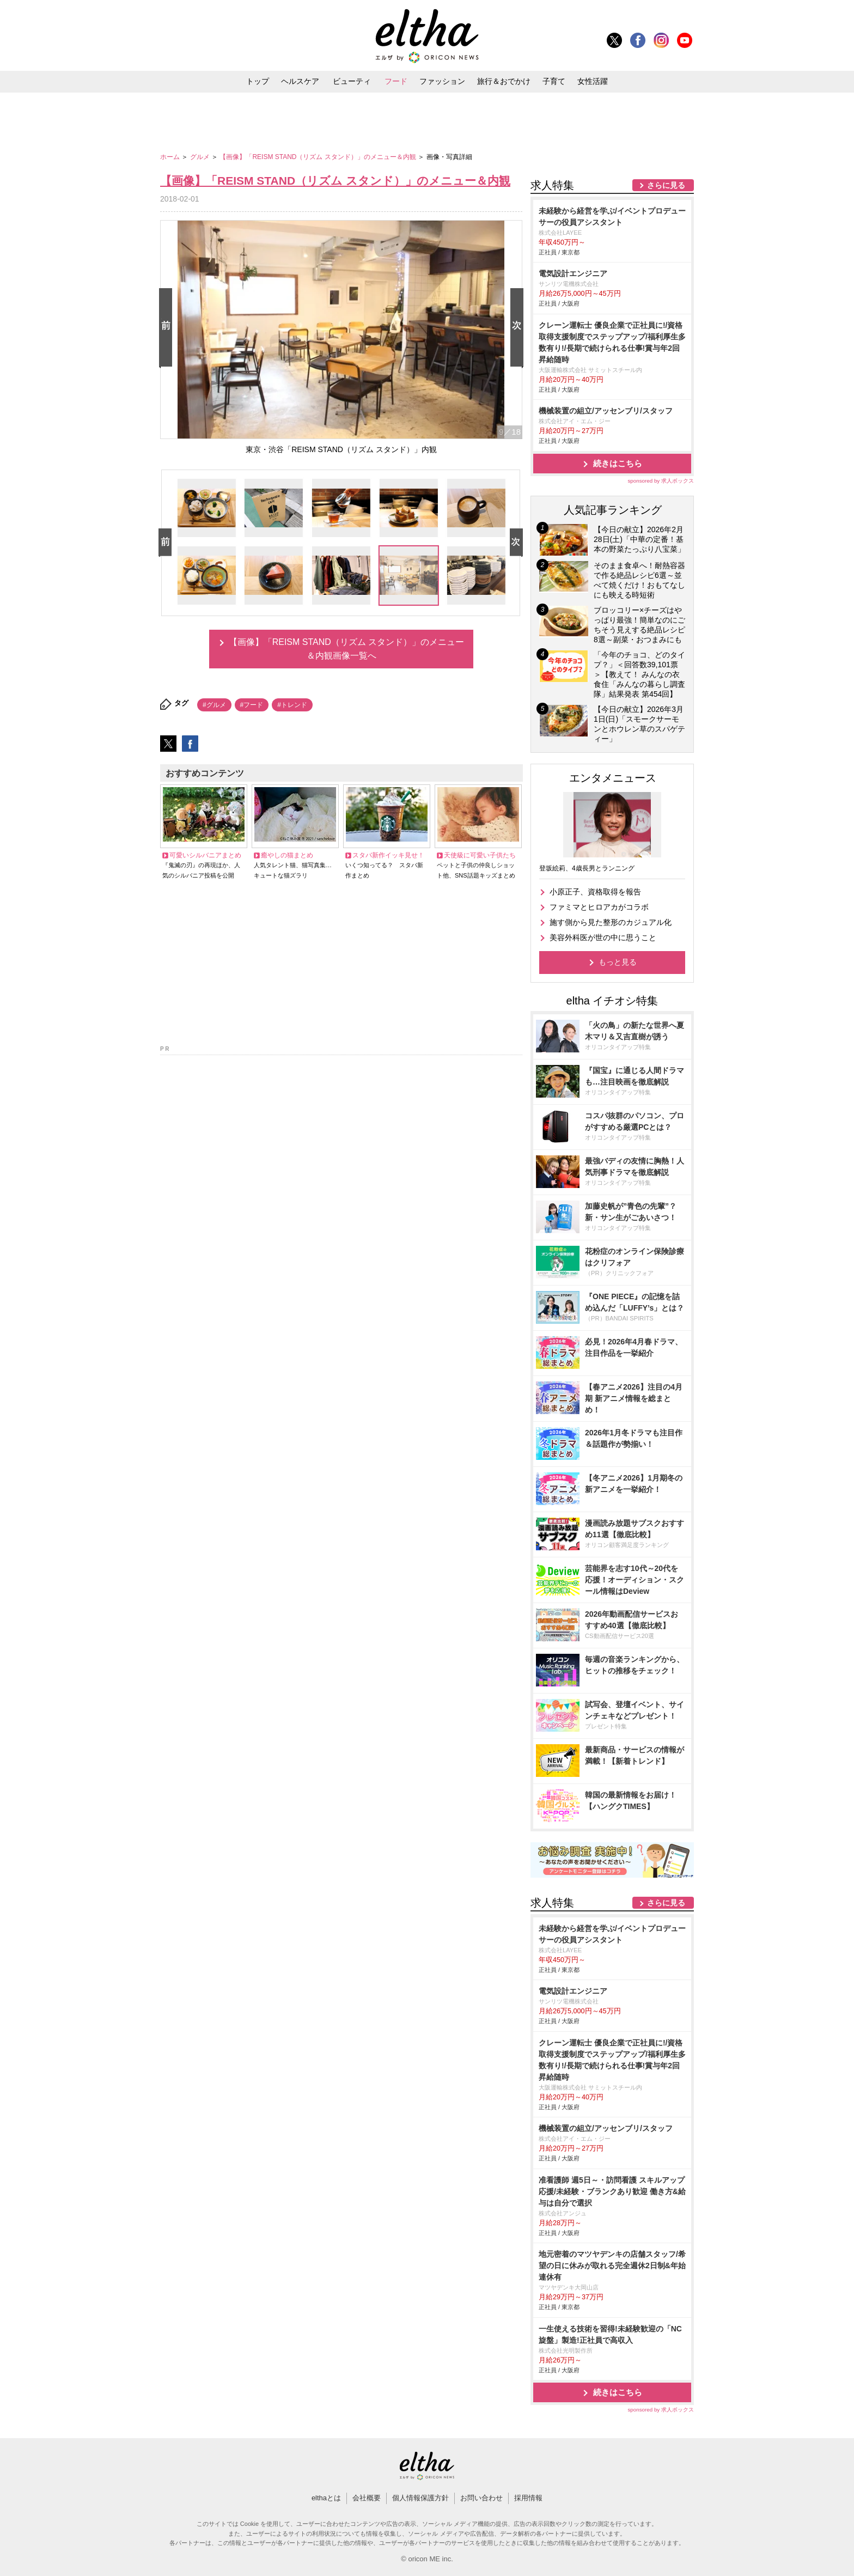 The height and width of the screenshot is (2576, 854). I want to click on トップ, so click(257, 81).